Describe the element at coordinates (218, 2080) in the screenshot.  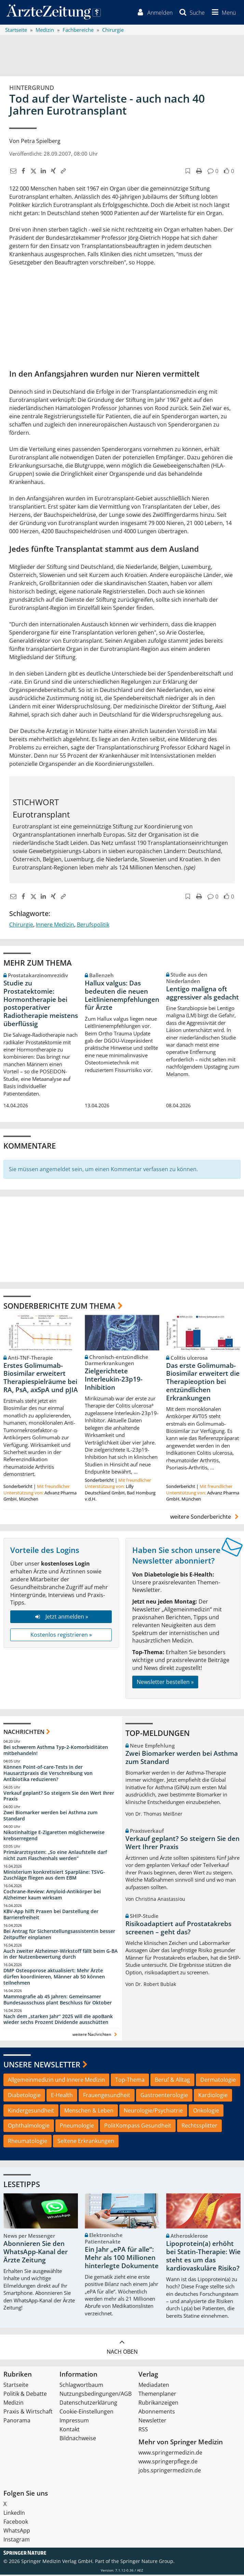
I see `Dermatologie` at that location.